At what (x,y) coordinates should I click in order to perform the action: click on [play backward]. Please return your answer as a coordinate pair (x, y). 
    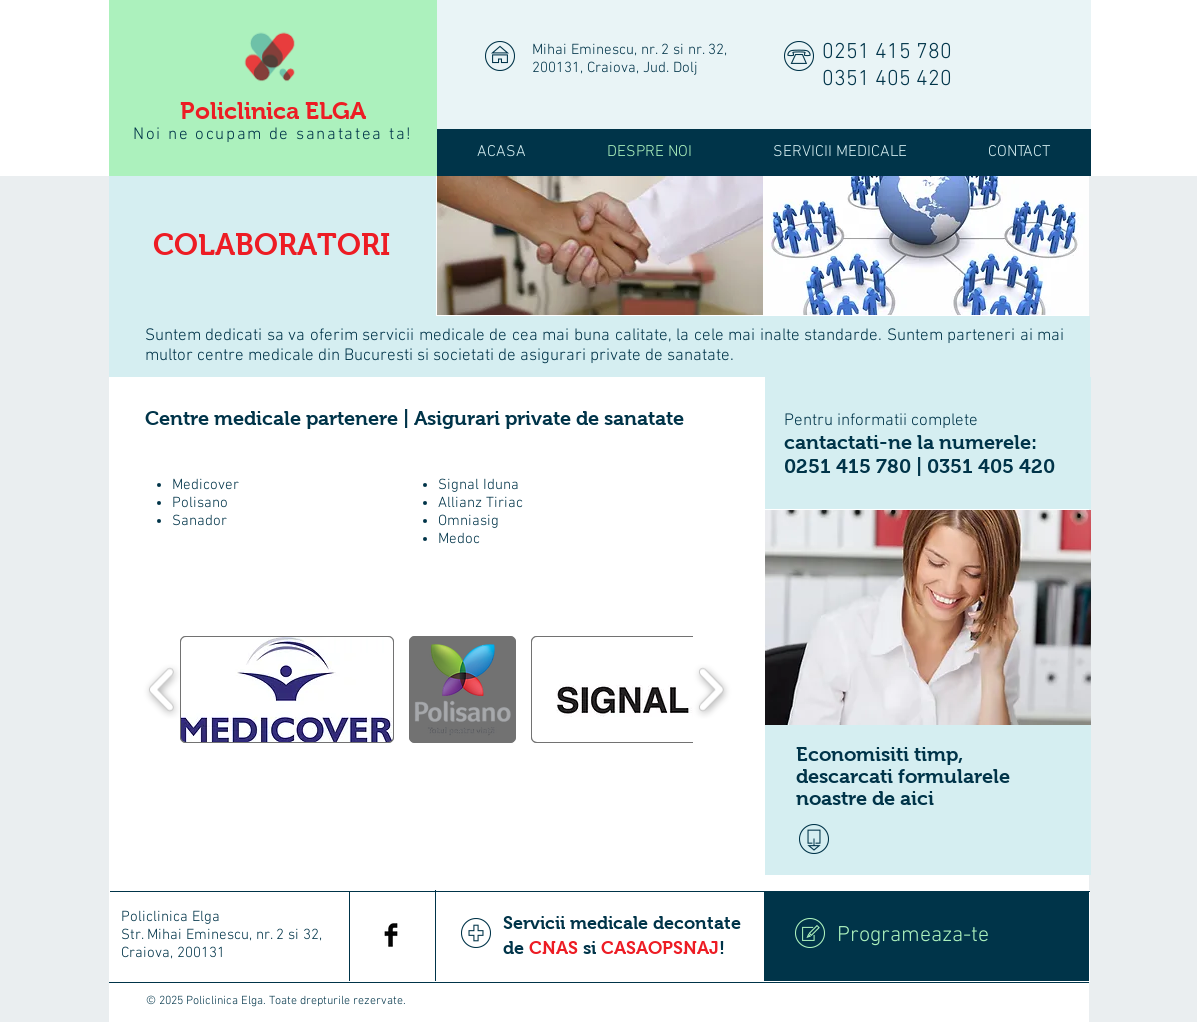
    Looking at the image, I should click on (162, 689).